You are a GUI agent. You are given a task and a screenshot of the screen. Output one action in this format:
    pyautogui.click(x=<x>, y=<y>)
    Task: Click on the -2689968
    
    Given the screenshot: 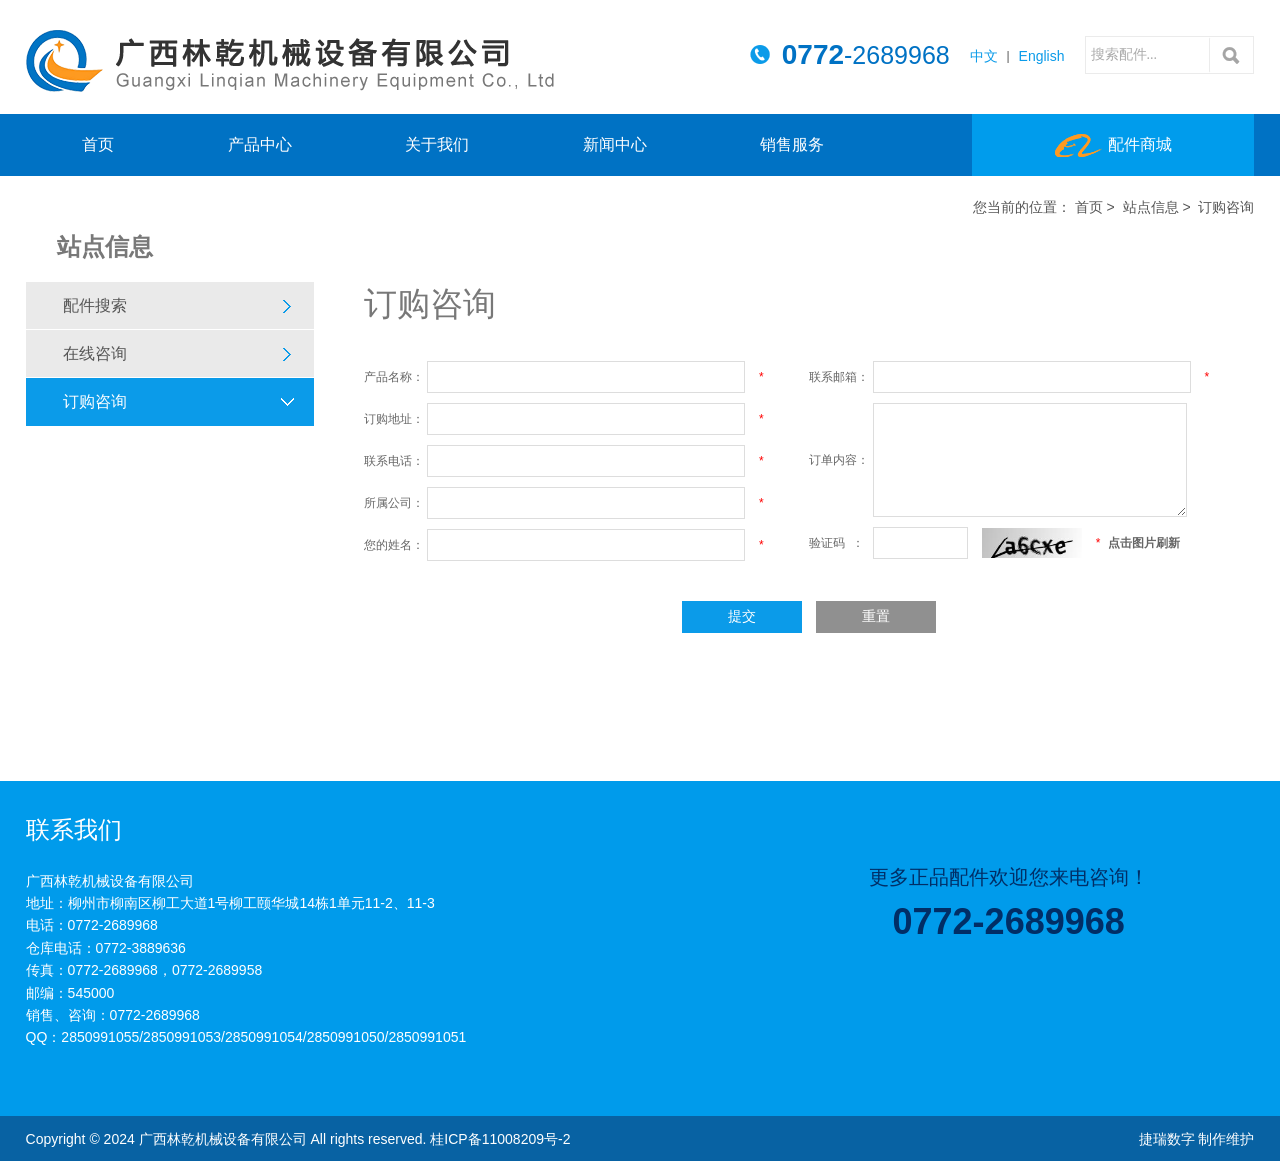 What is the action you would take?
    pyautogui.click(x=866, y=55)
    